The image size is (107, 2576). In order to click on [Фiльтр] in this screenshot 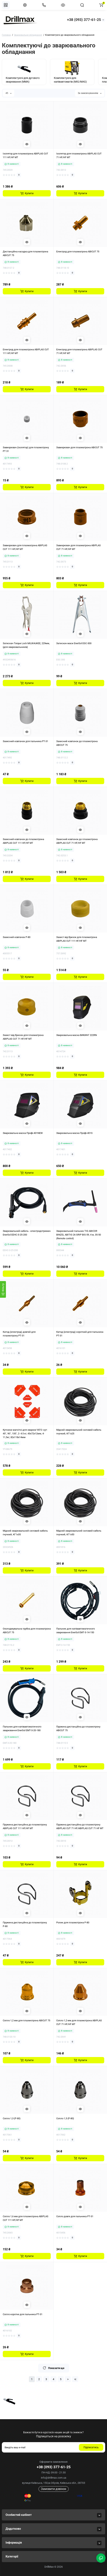, I will do `click(3, 1289)`.